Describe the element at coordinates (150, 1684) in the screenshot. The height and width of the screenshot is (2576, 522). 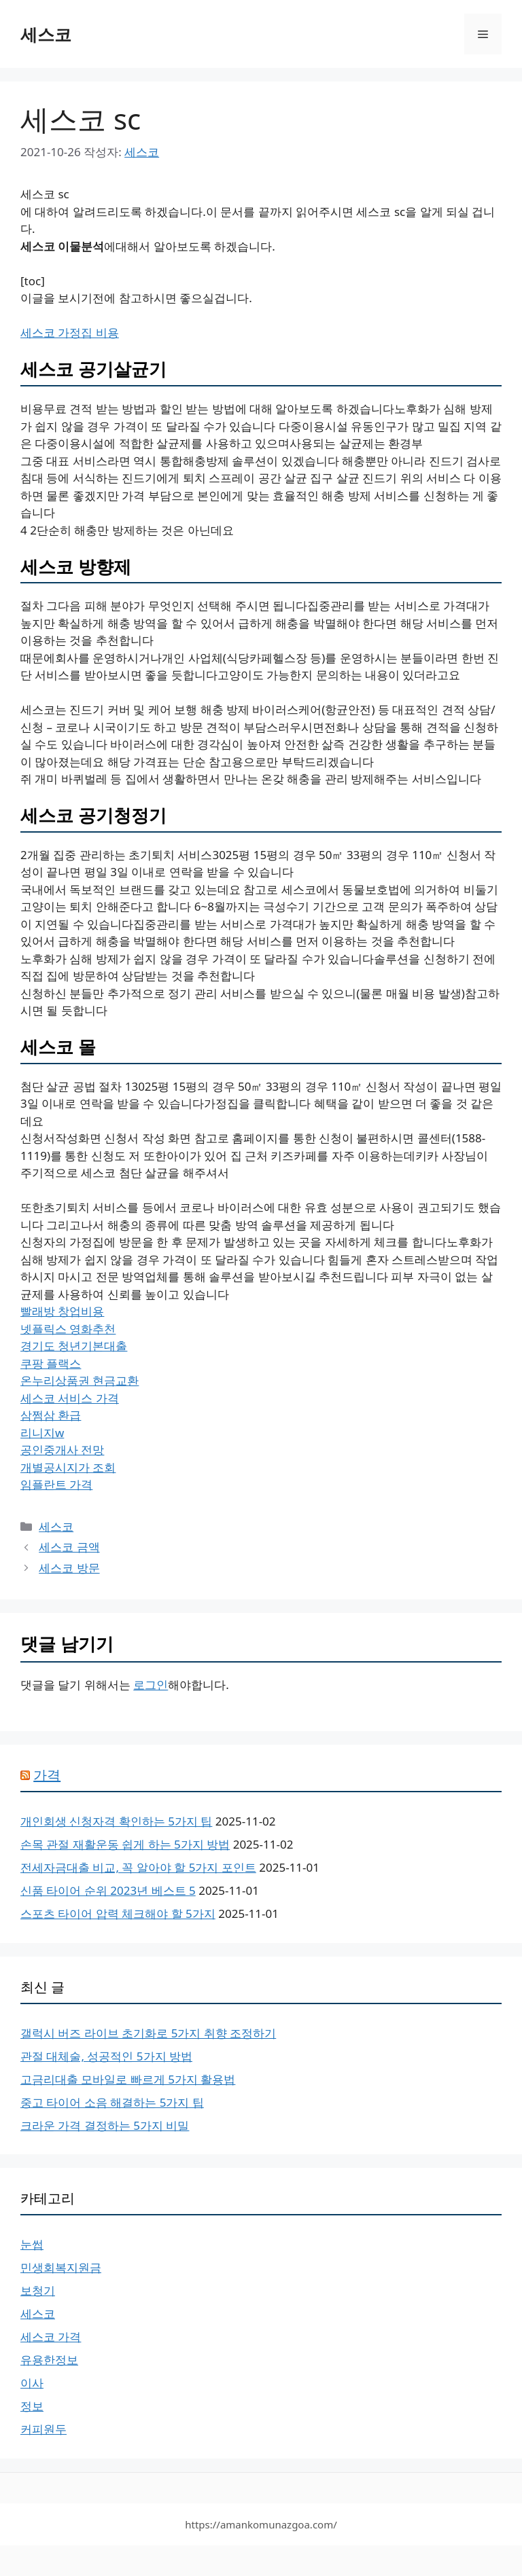
I see `로그인` at that location.